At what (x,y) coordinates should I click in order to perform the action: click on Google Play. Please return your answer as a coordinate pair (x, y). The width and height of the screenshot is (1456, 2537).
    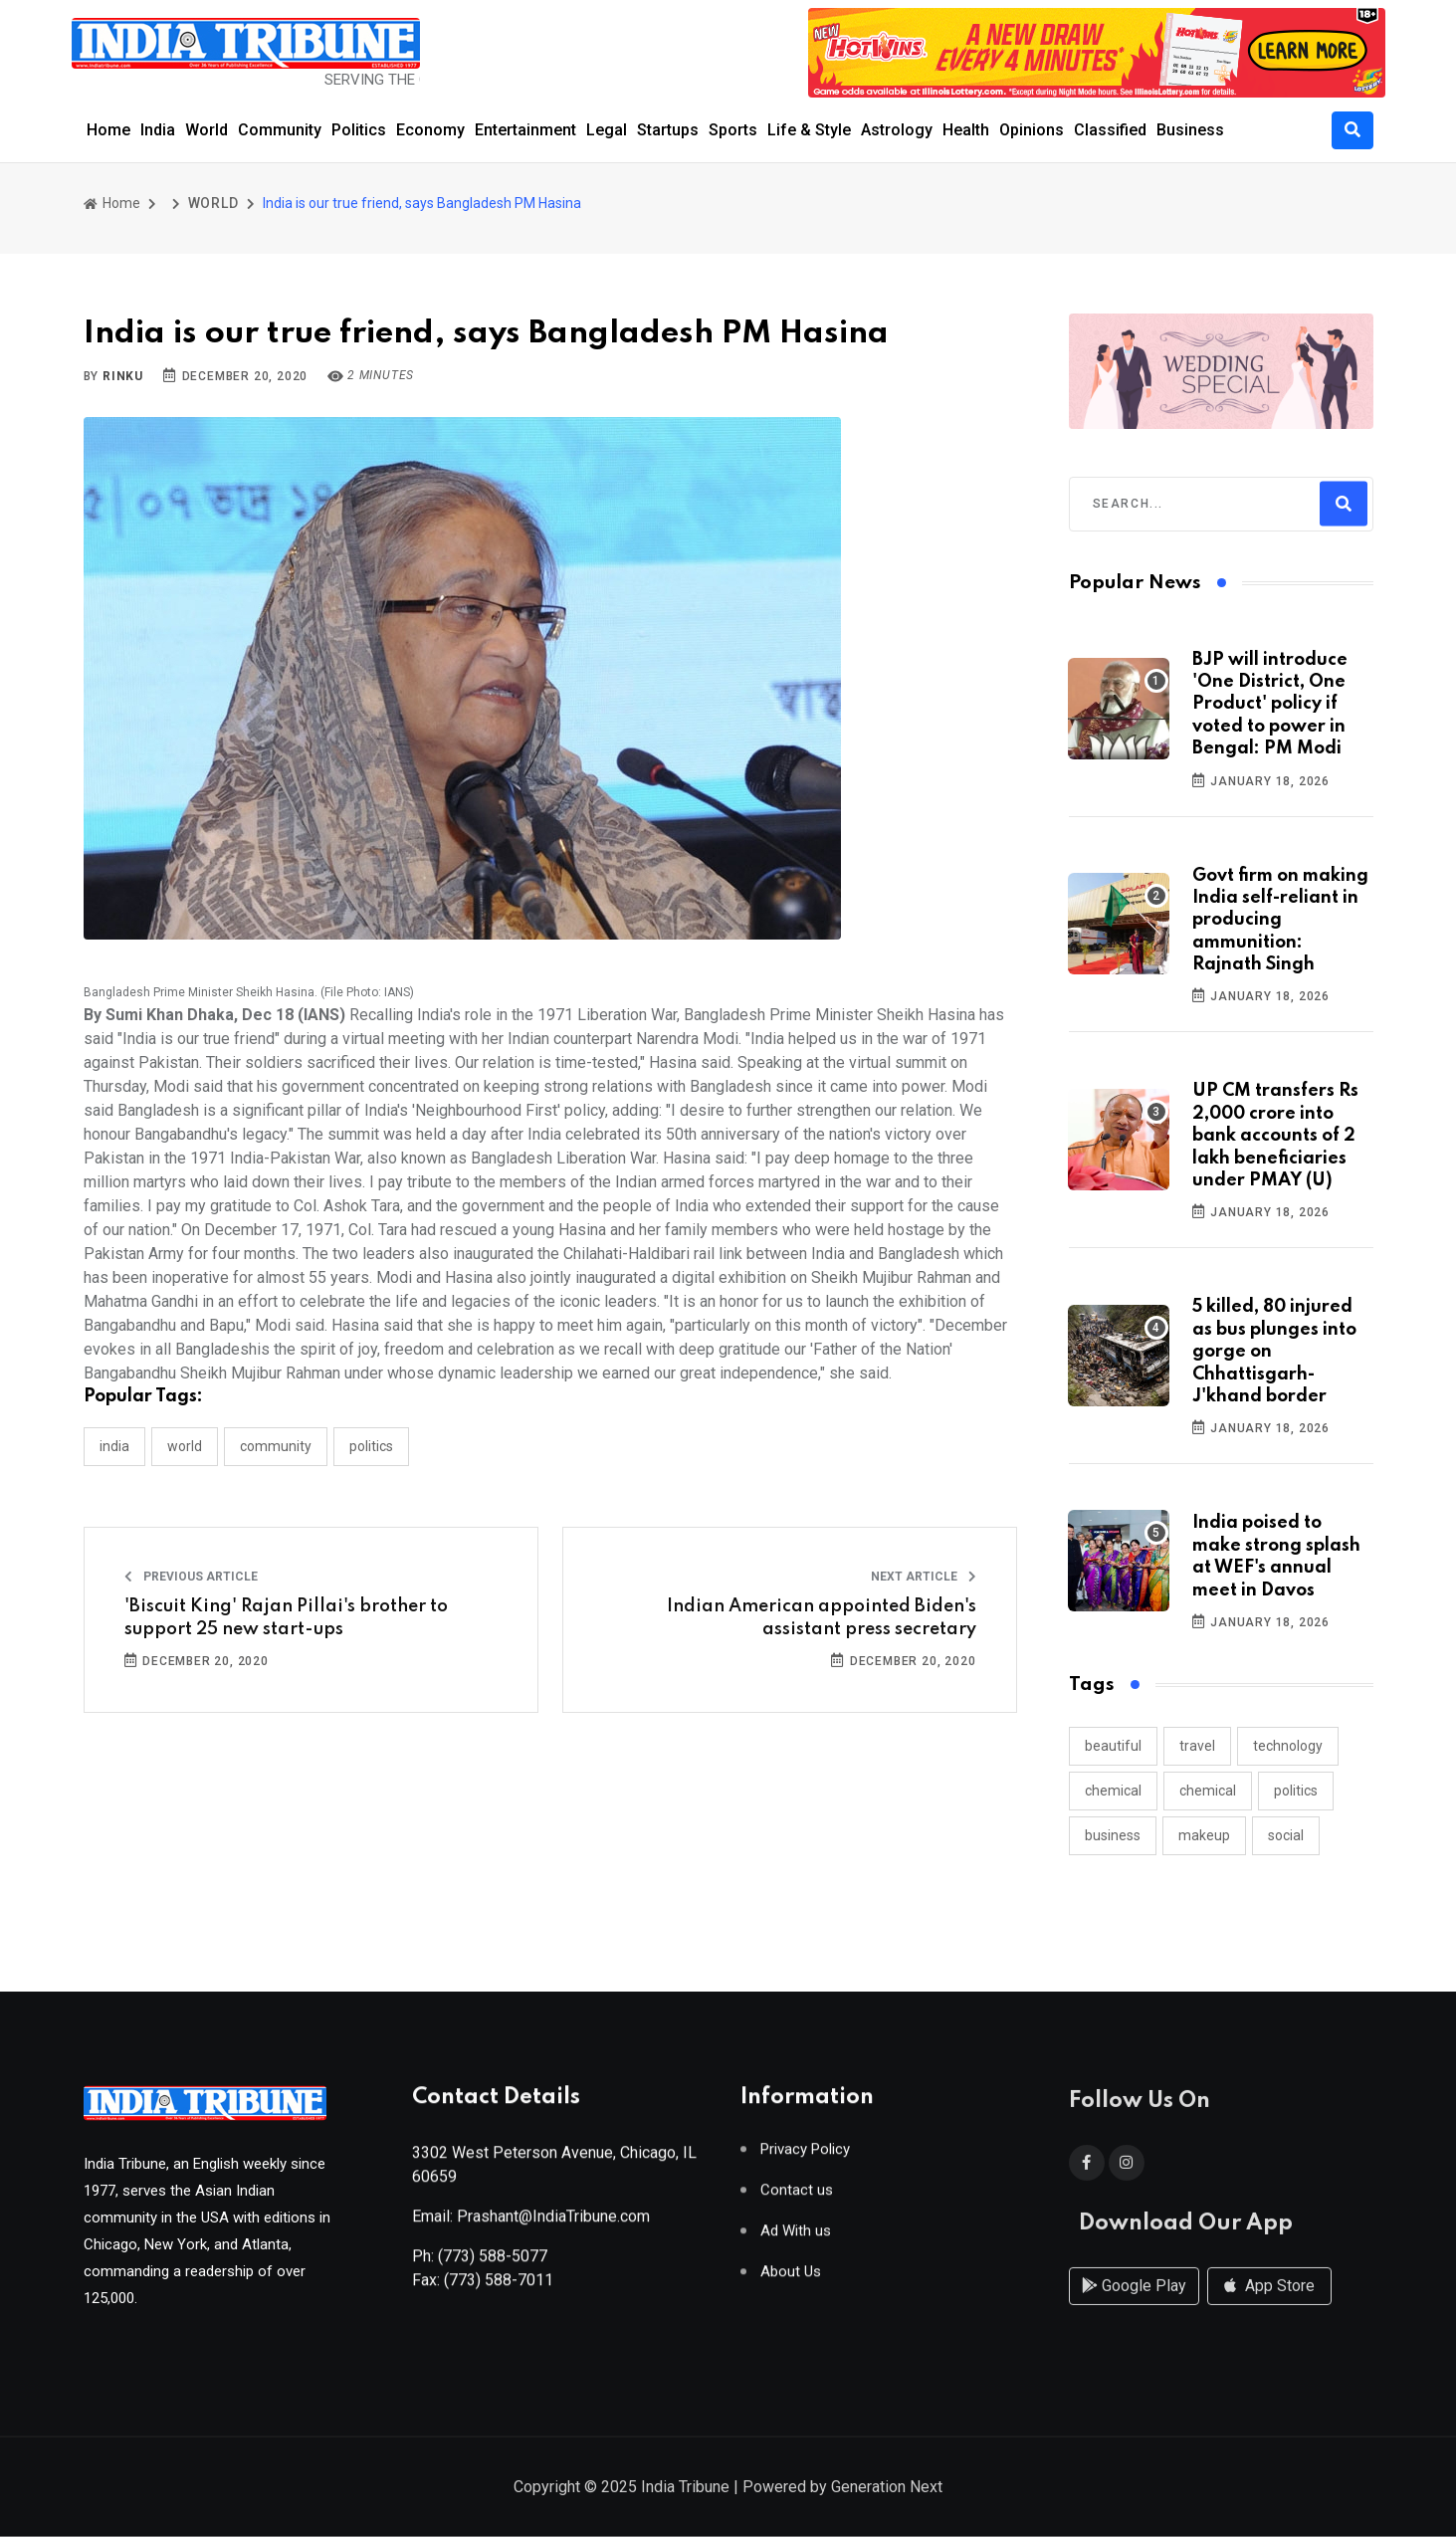
    Looking at the image, I should click on (1134, 2304).